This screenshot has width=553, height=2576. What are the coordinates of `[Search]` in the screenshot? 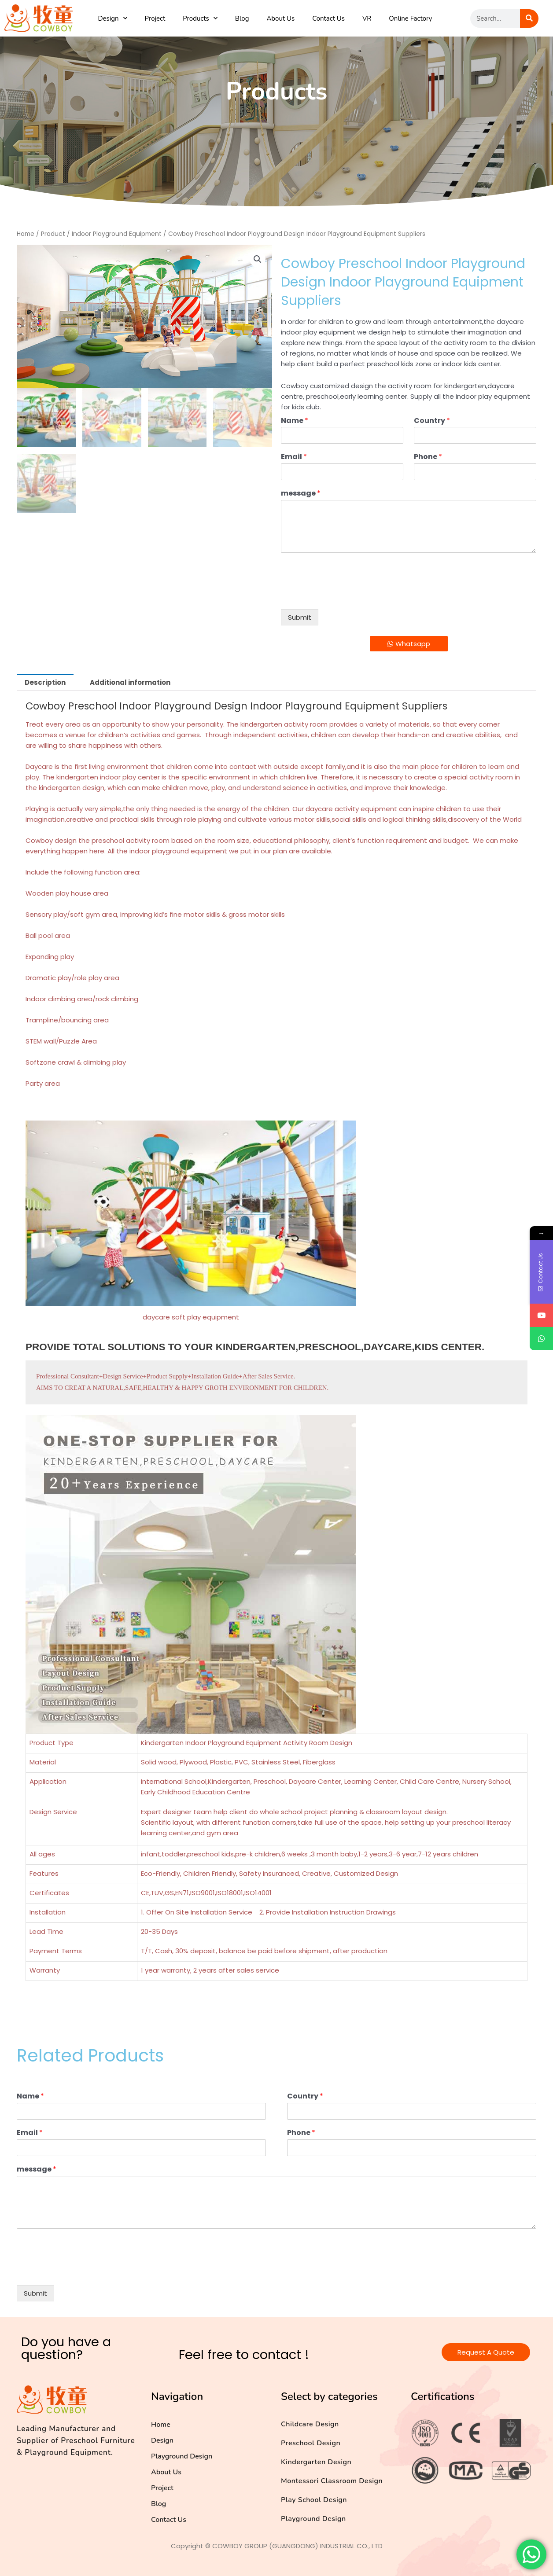 It's located at (529, 18).